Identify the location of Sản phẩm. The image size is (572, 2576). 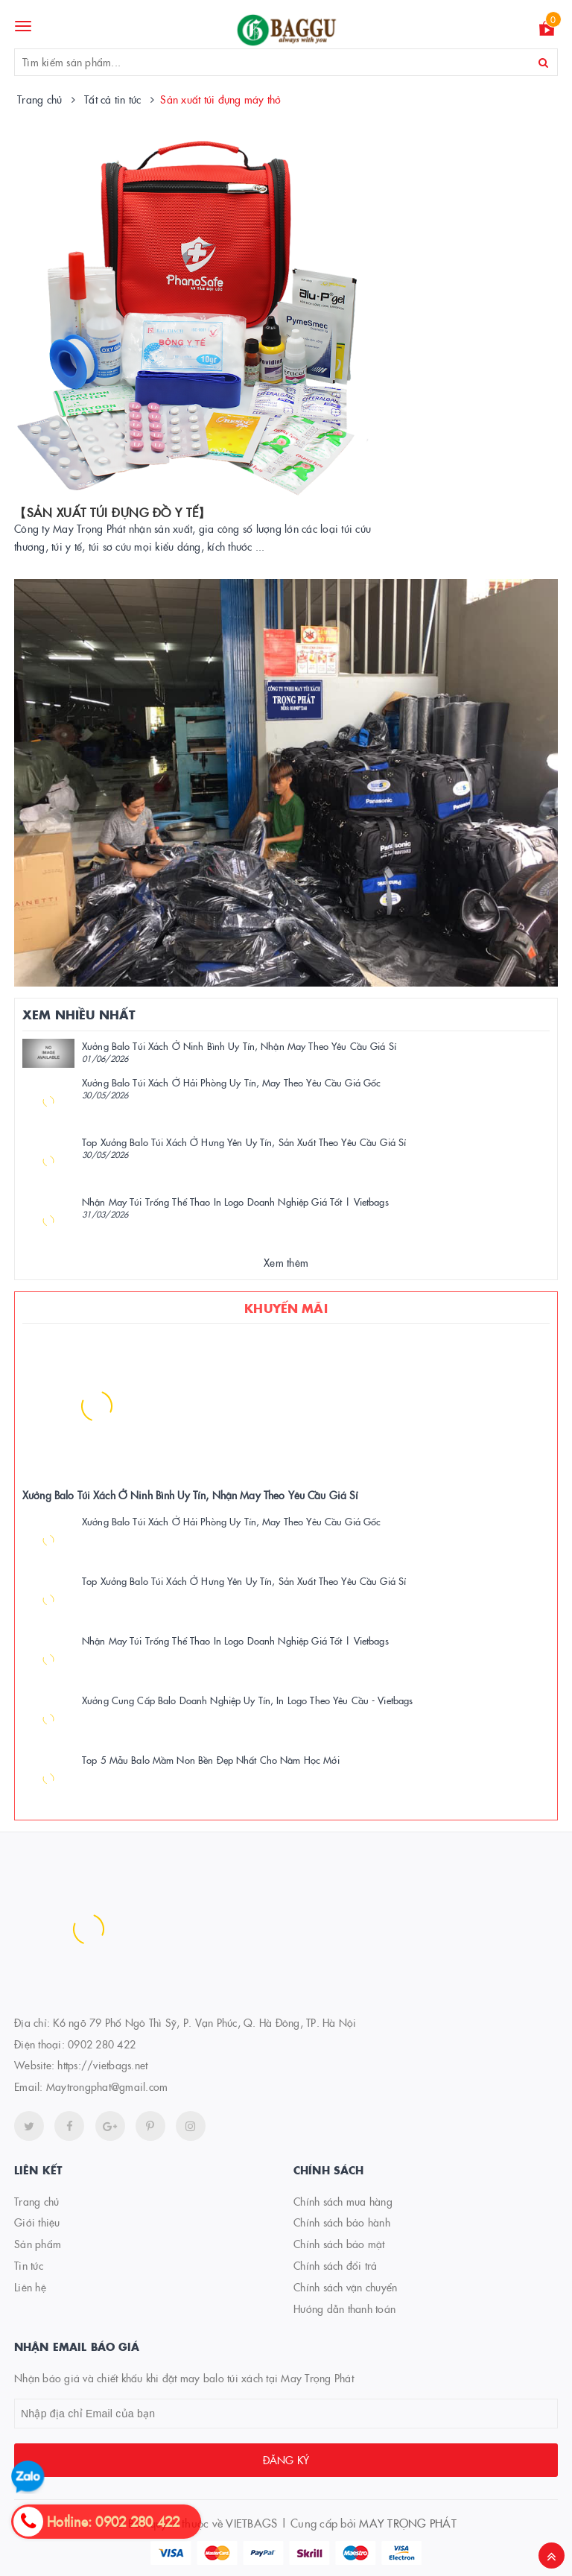
(37, 2243).